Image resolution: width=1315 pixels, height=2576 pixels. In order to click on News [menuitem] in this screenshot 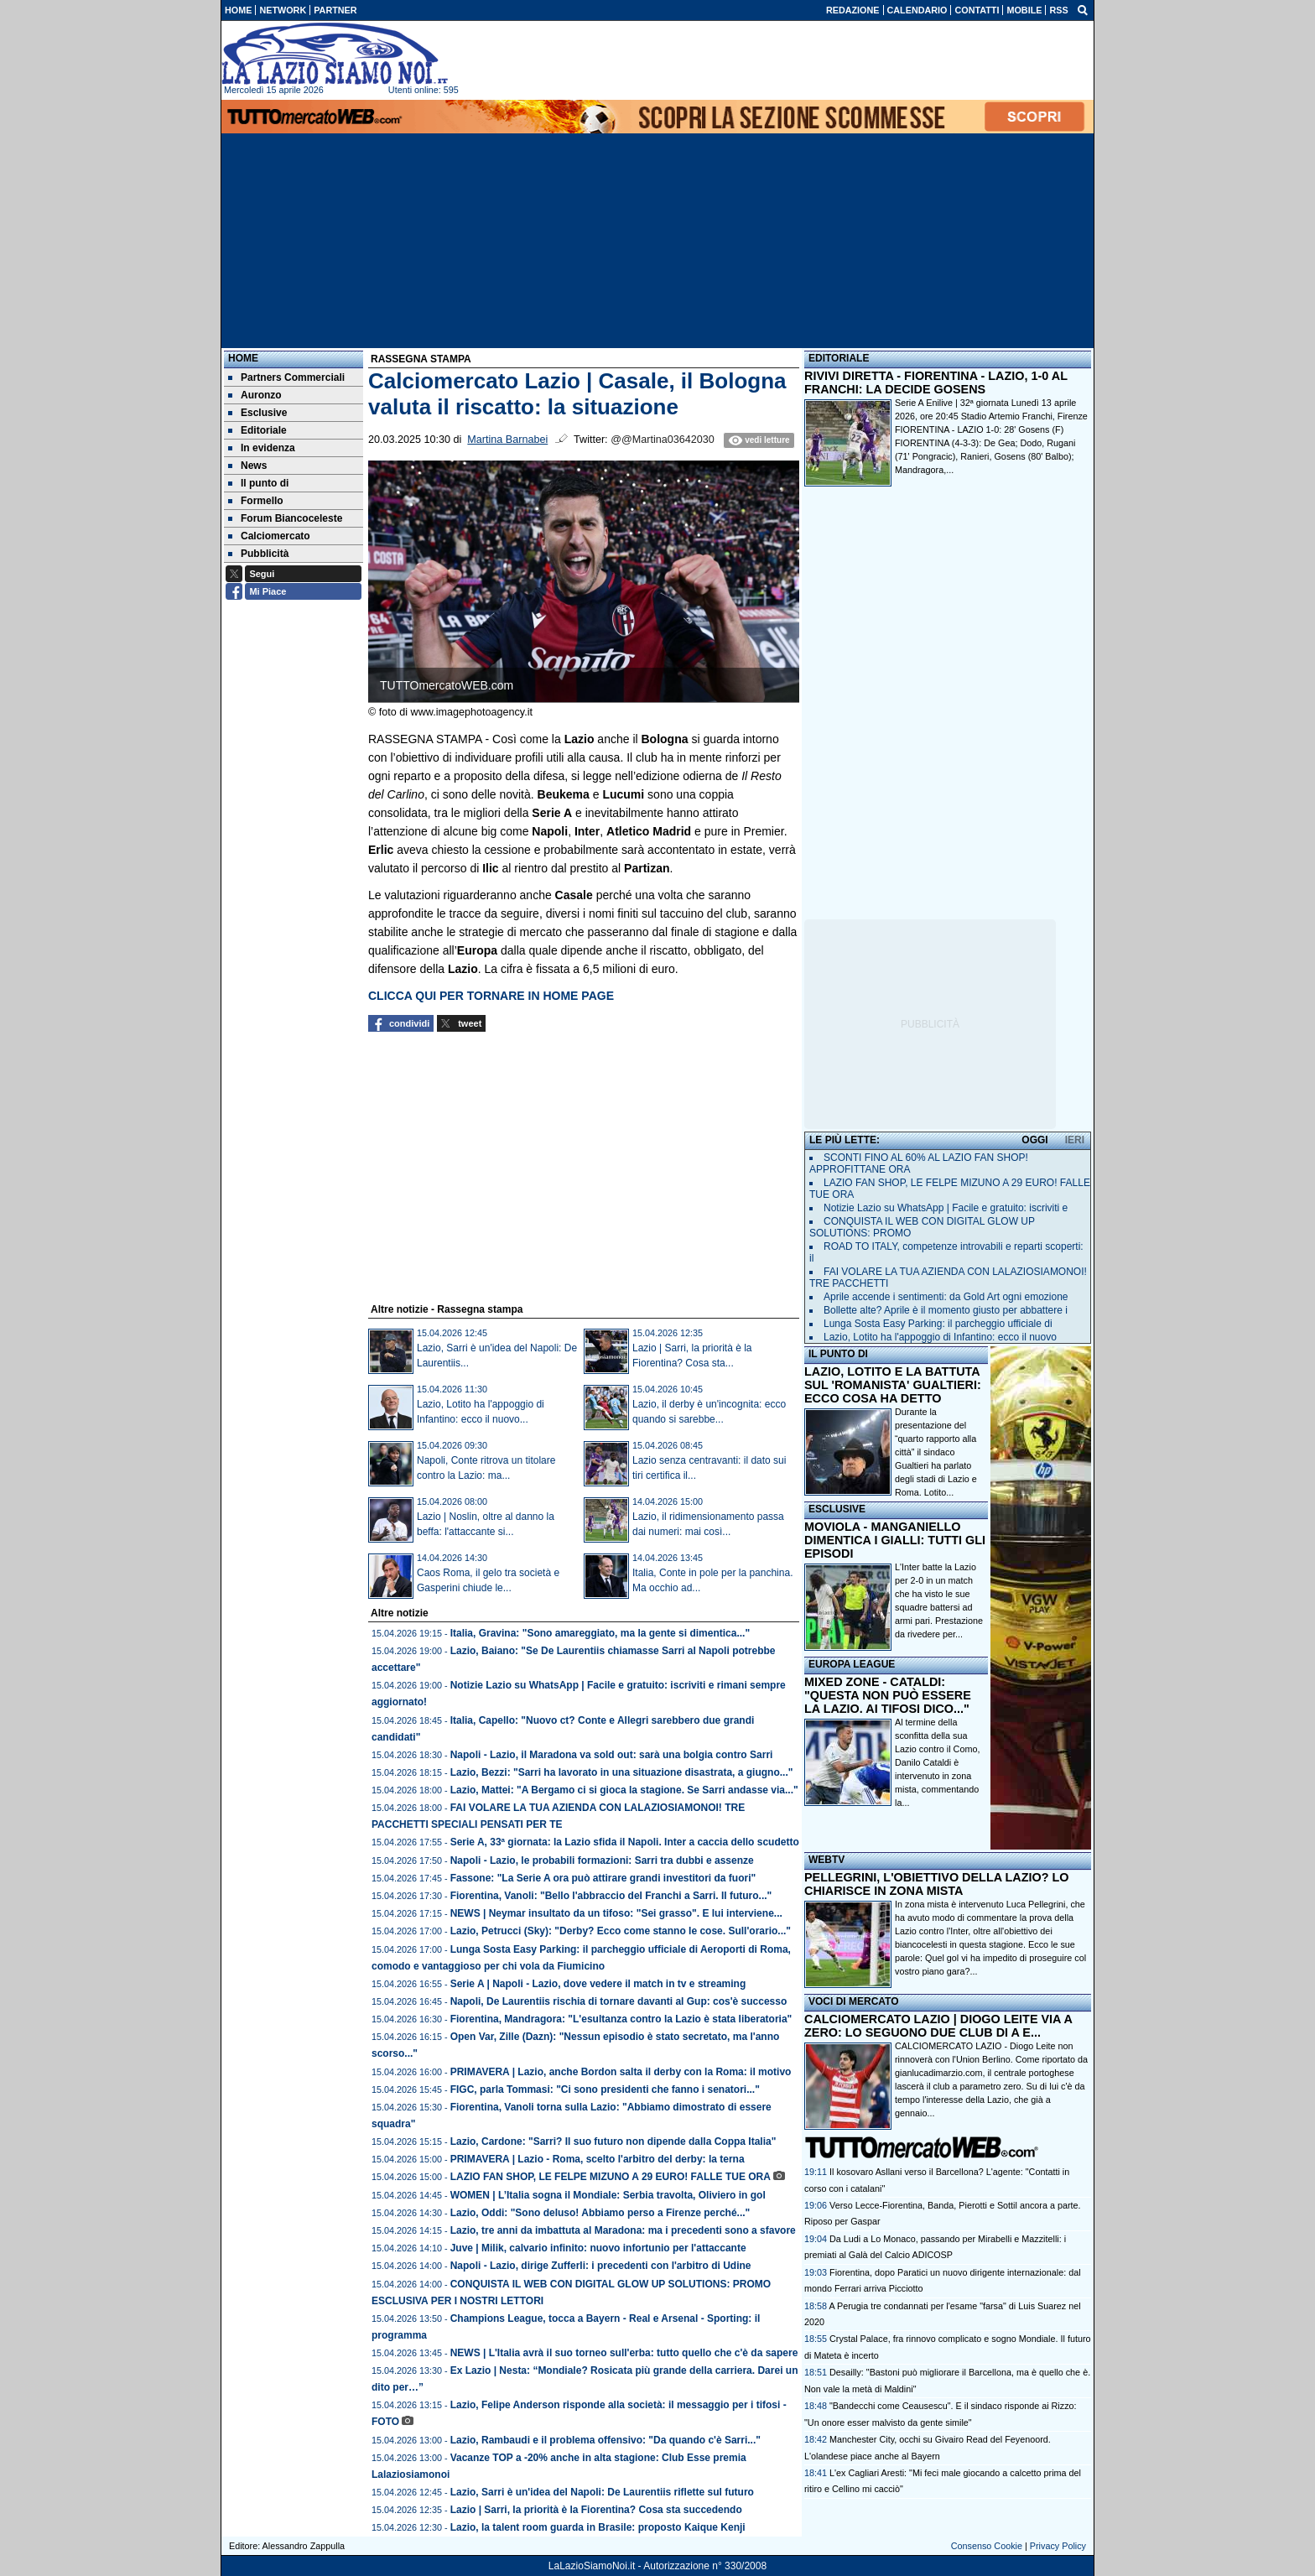, I will do `click(247, 465)`.